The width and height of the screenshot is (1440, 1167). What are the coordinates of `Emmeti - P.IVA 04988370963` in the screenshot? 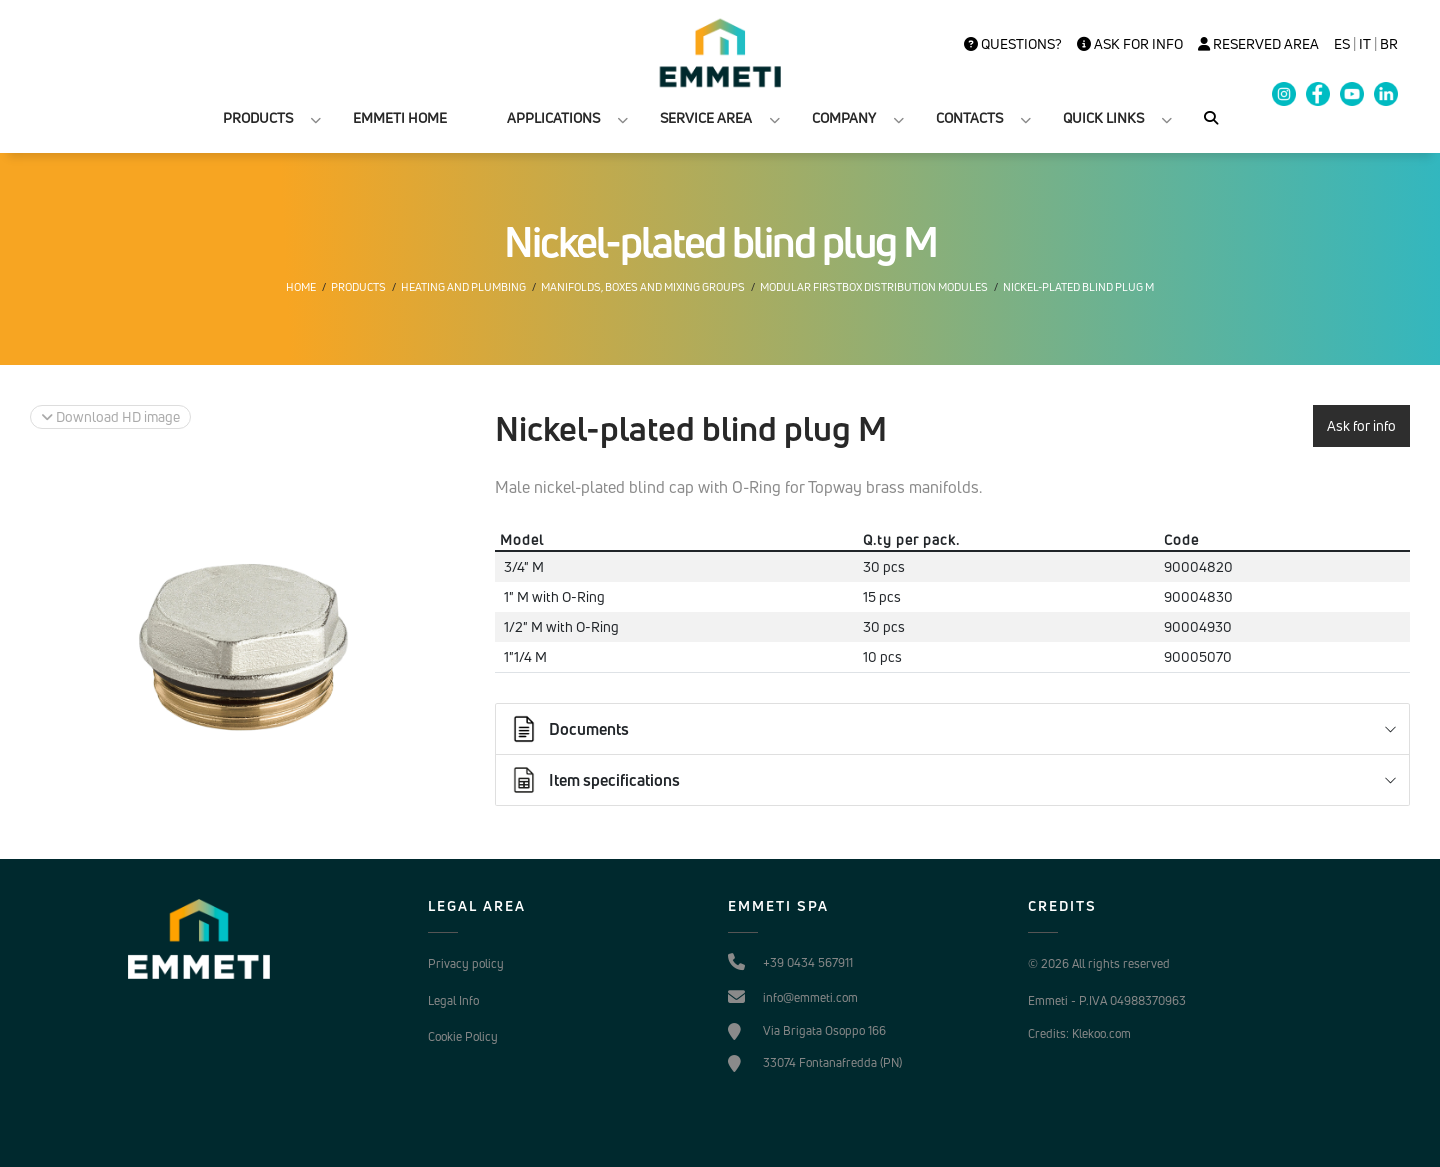 It's located at (1107, 1000).